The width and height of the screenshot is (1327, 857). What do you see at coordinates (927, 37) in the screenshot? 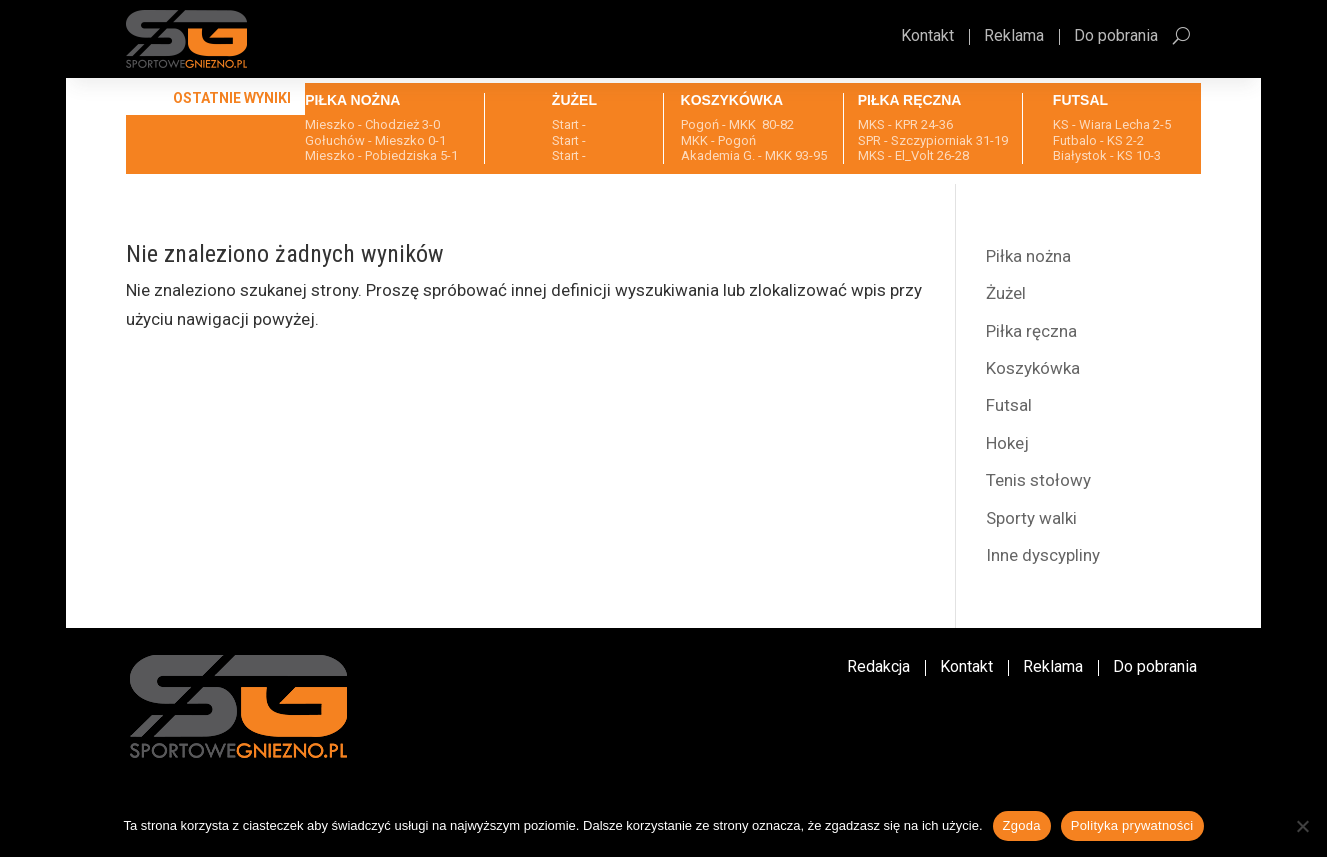
I see `Kontakt` at bounding box center [927, 37].